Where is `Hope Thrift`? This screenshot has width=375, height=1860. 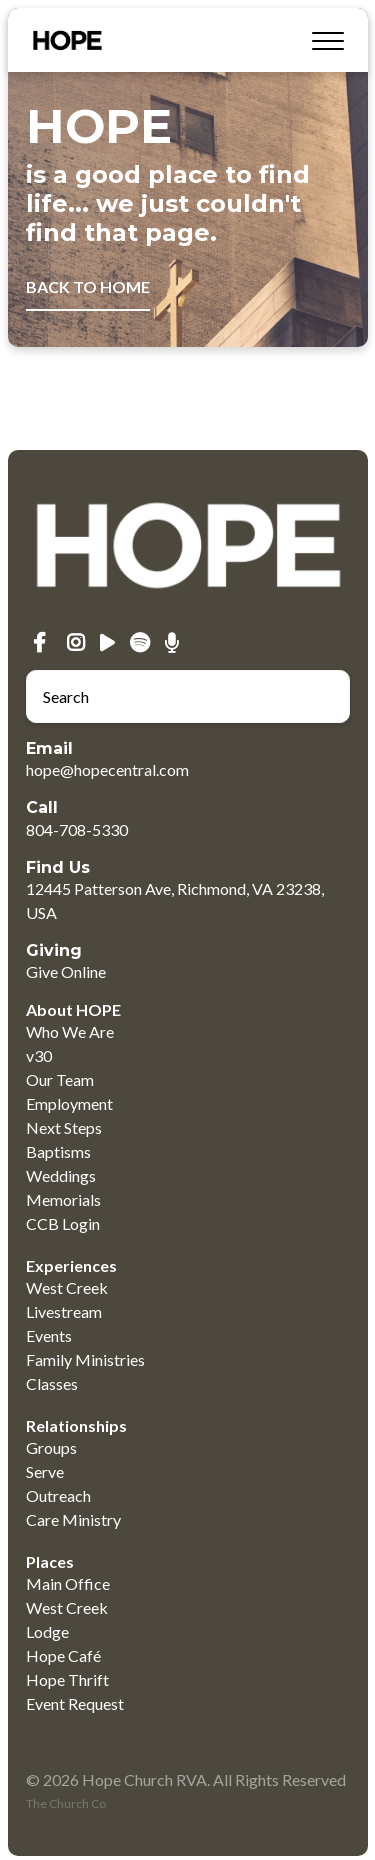
Hope Thrift is located at coordinates (67, 1679).